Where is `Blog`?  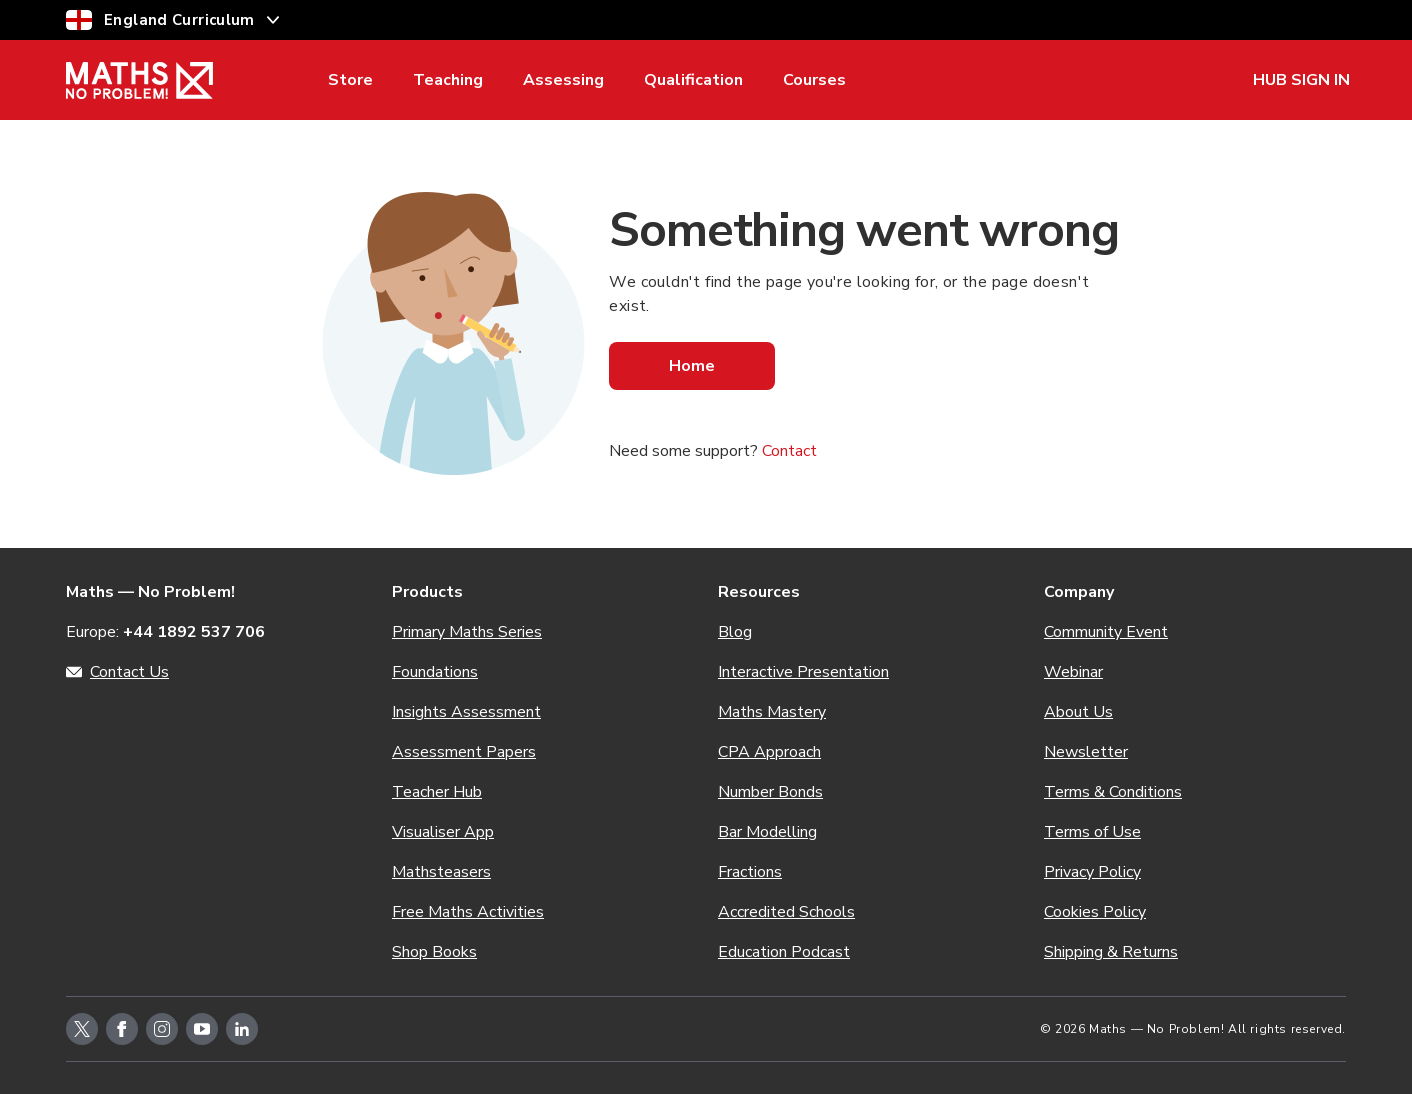 Blog is located at coordinates (735, 632).